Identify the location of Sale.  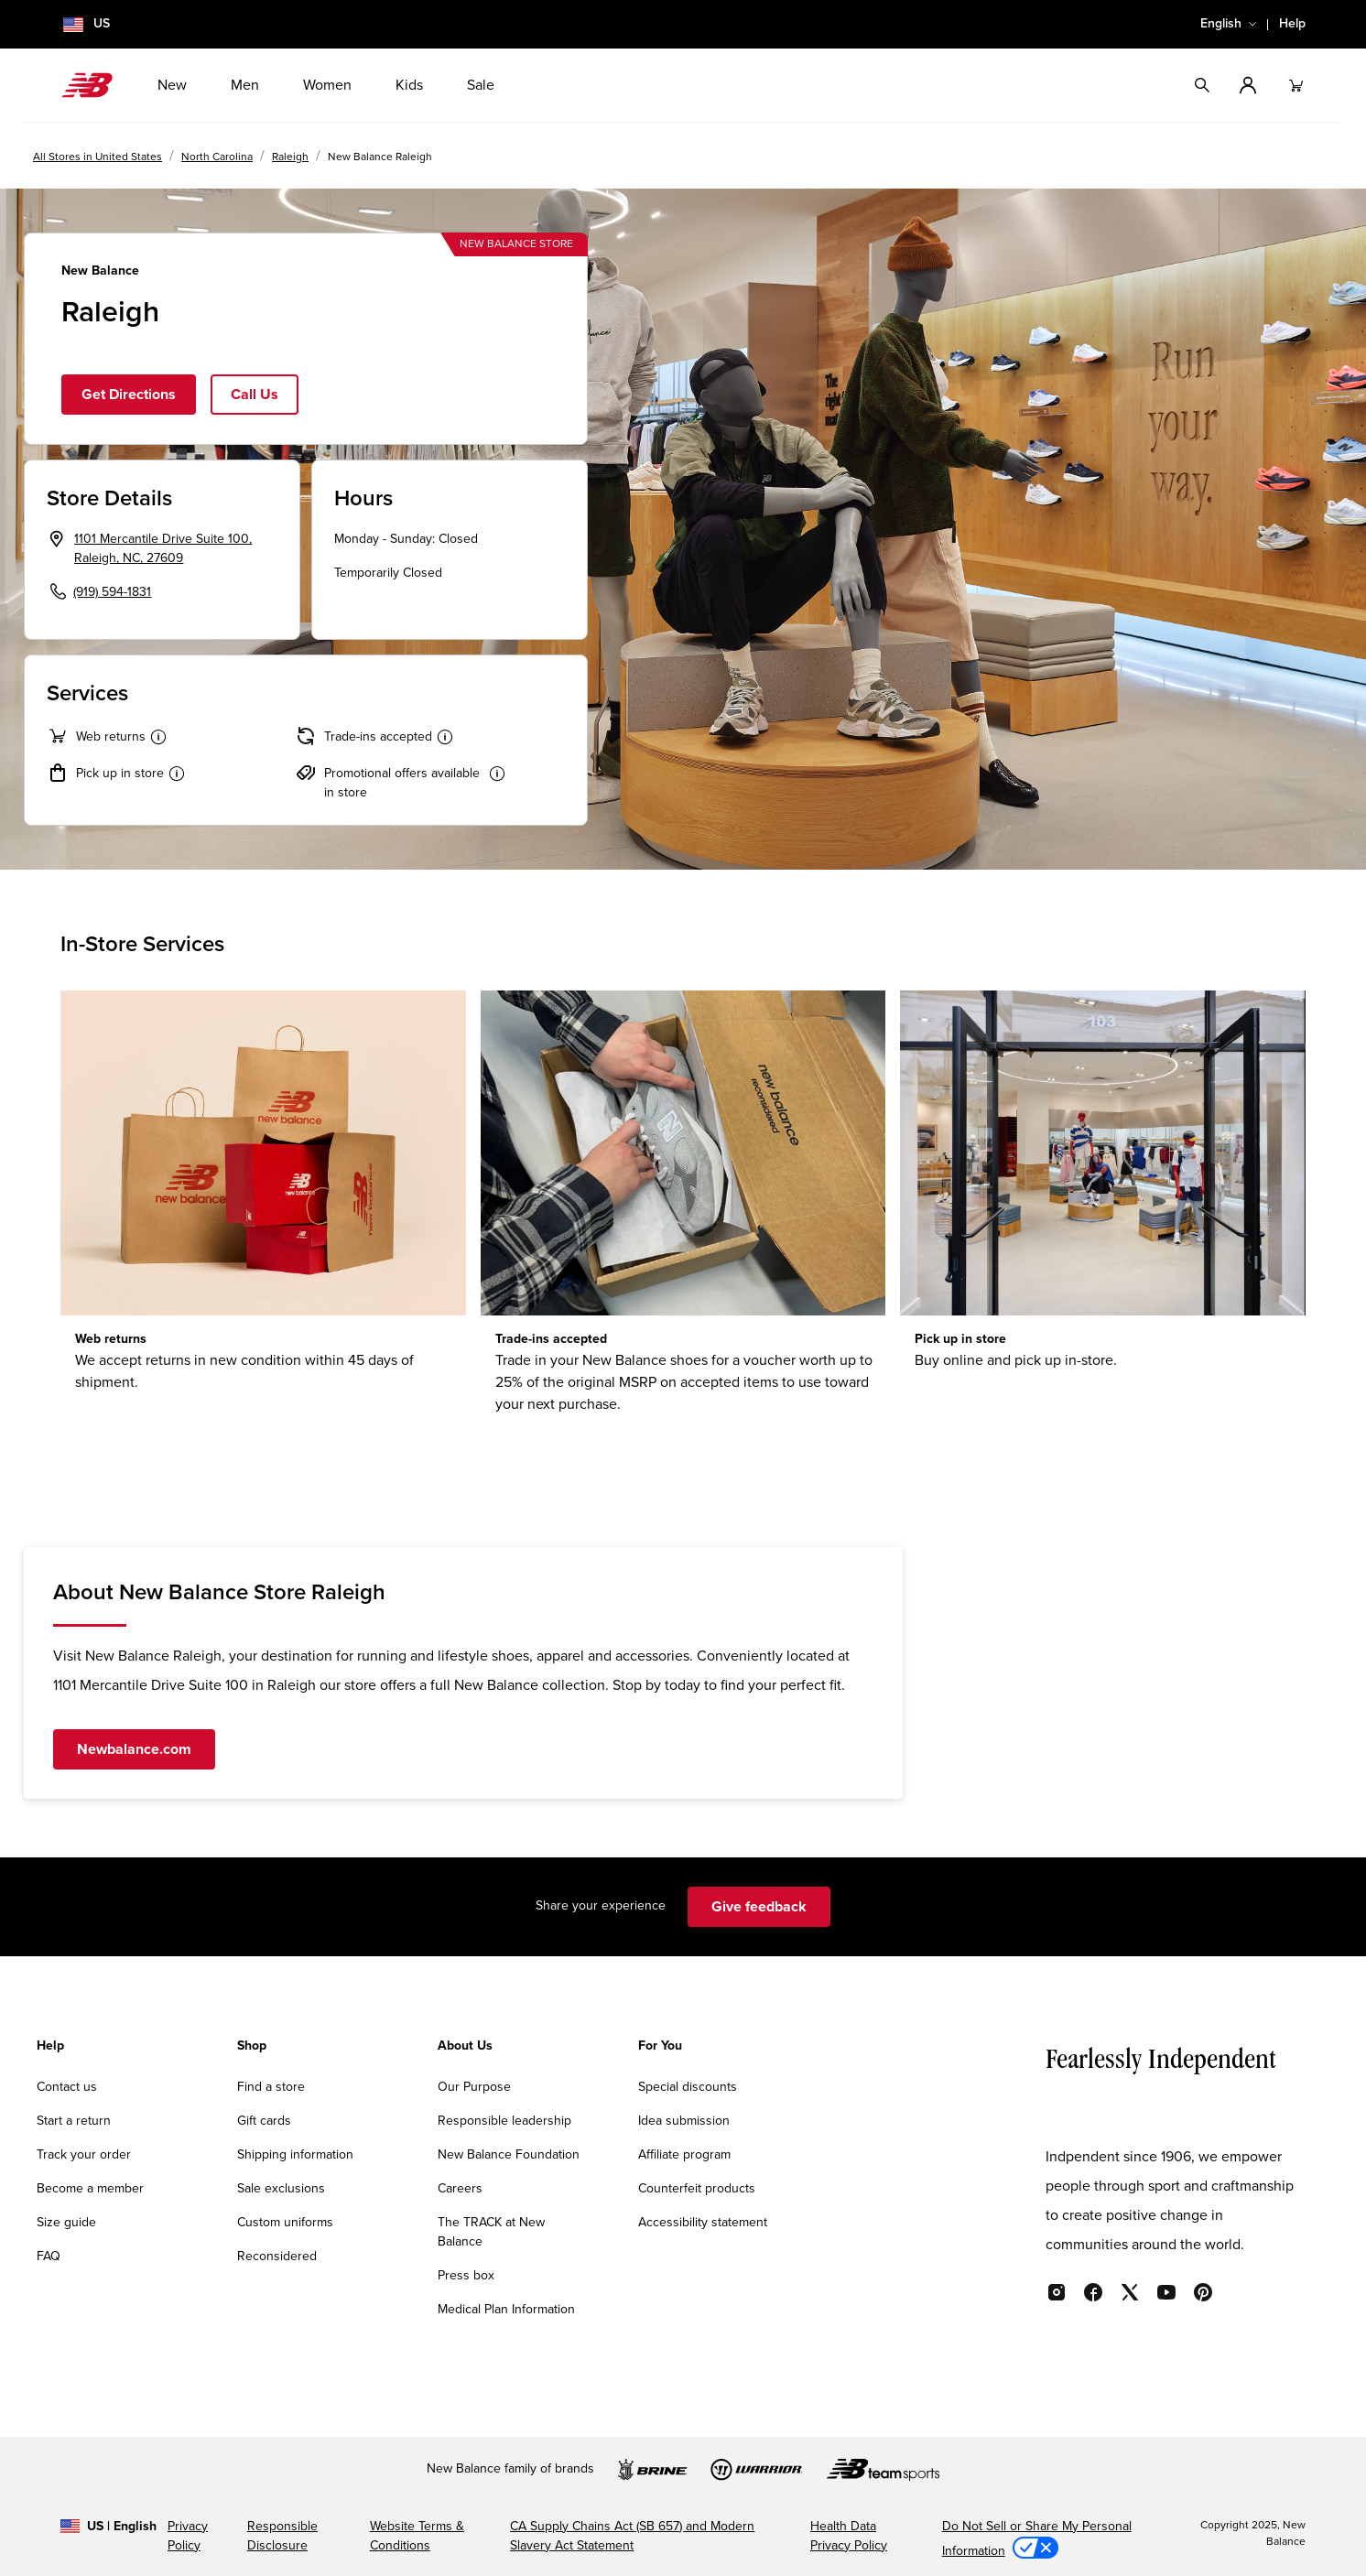
(480, 85).